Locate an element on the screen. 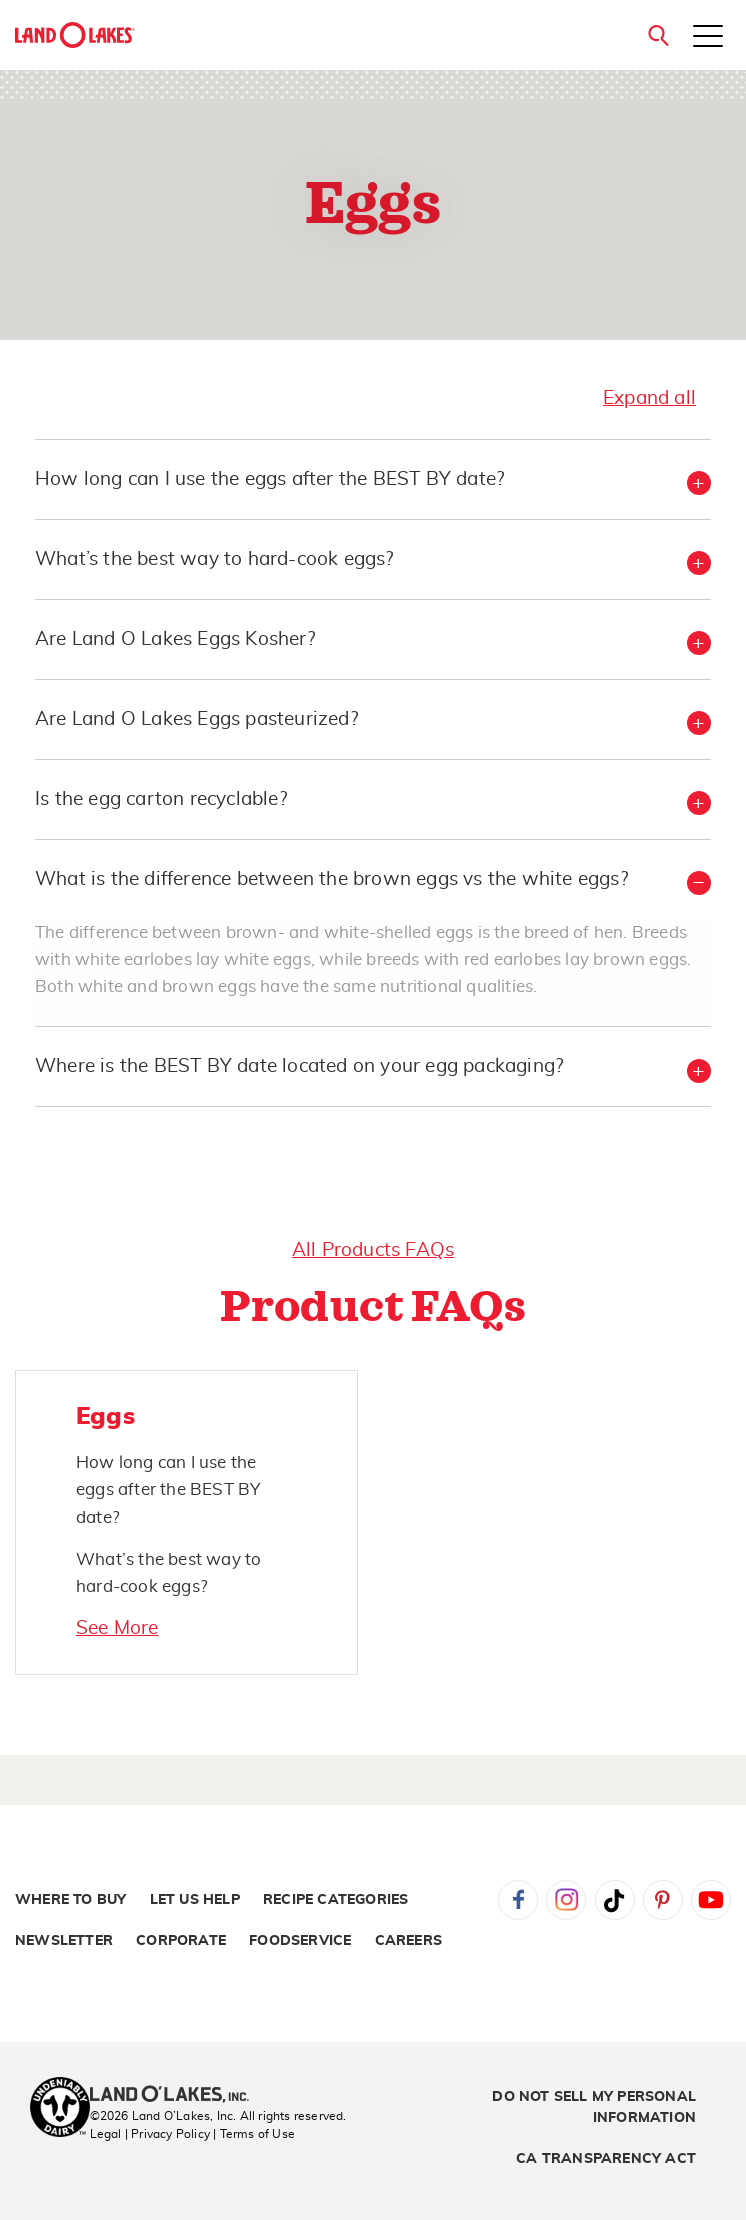 The width and height of the screenshot is (746, 2220). | Terms of Use is located at coordinates (254, 2134).